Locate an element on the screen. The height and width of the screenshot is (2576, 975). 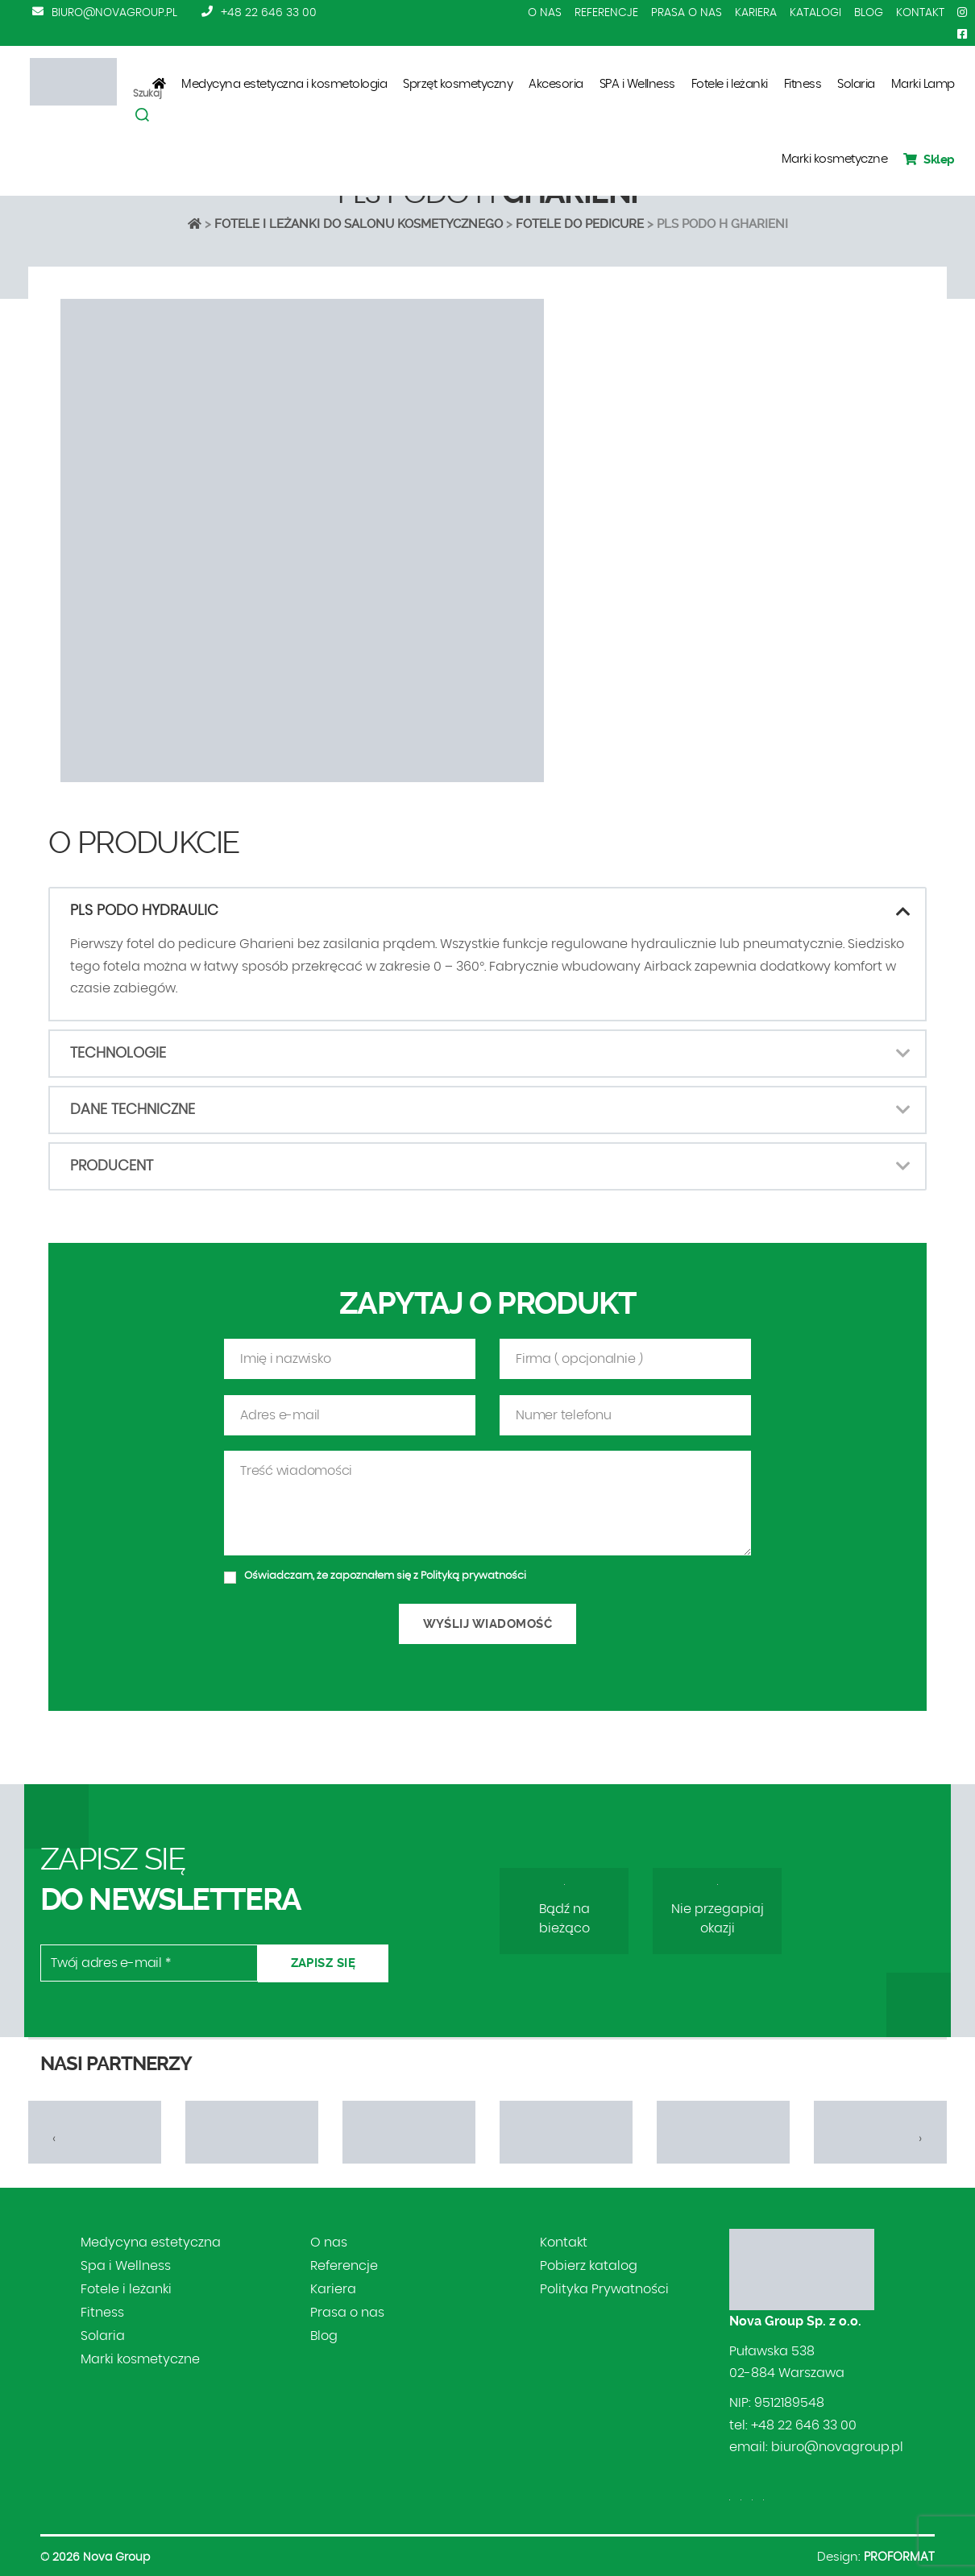
Fitness is located at coordinates (803, 84).